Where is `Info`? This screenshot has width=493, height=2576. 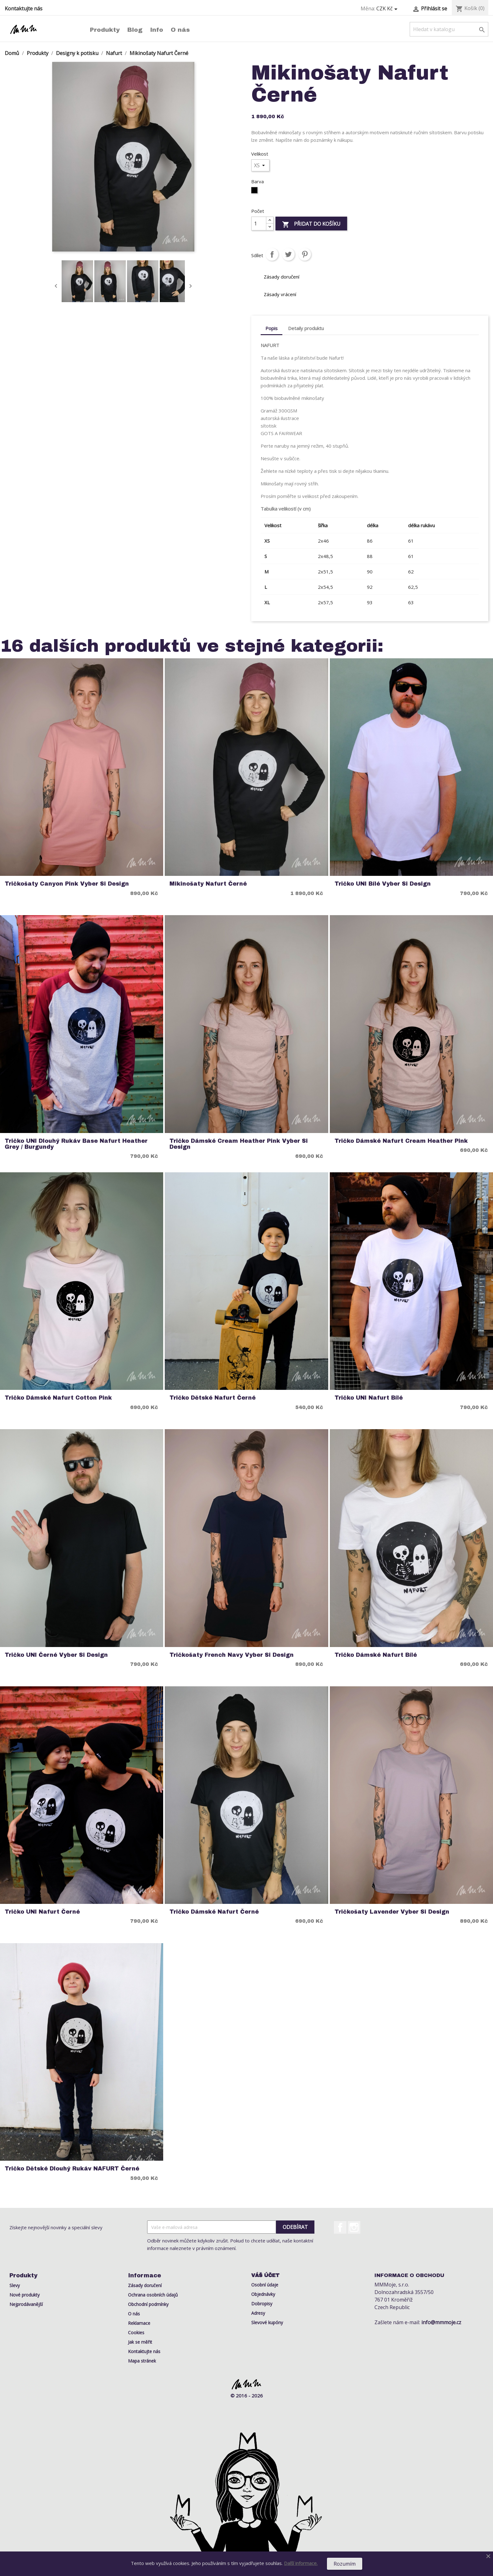 Info is located at coordinates (156, 29).